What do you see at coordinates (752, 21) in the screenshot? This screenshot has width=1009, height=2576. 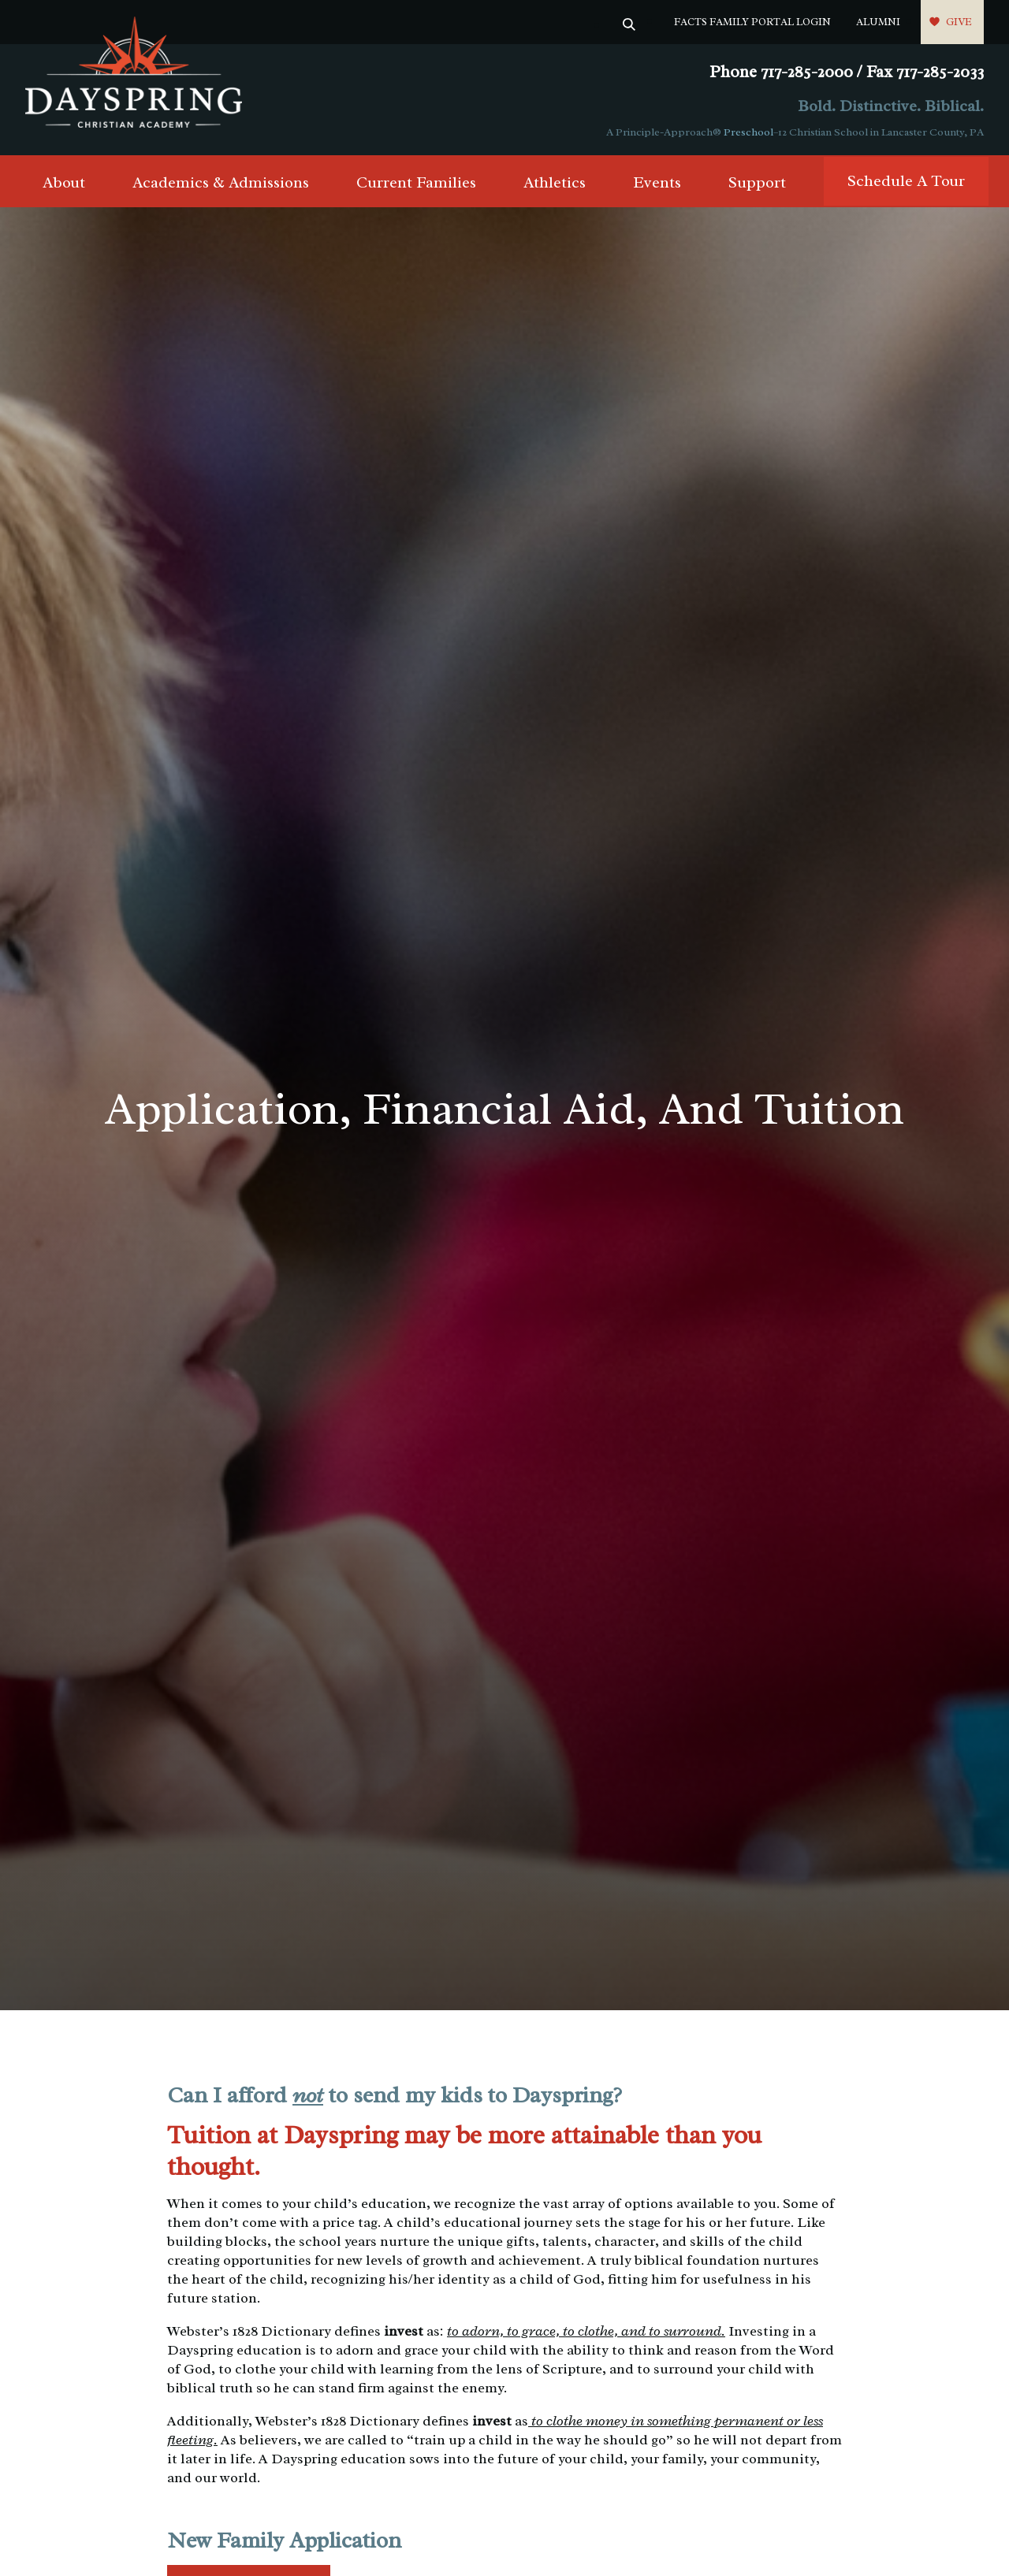 I see `FACTS Family Portal Login` at bounding box center [752, 21].